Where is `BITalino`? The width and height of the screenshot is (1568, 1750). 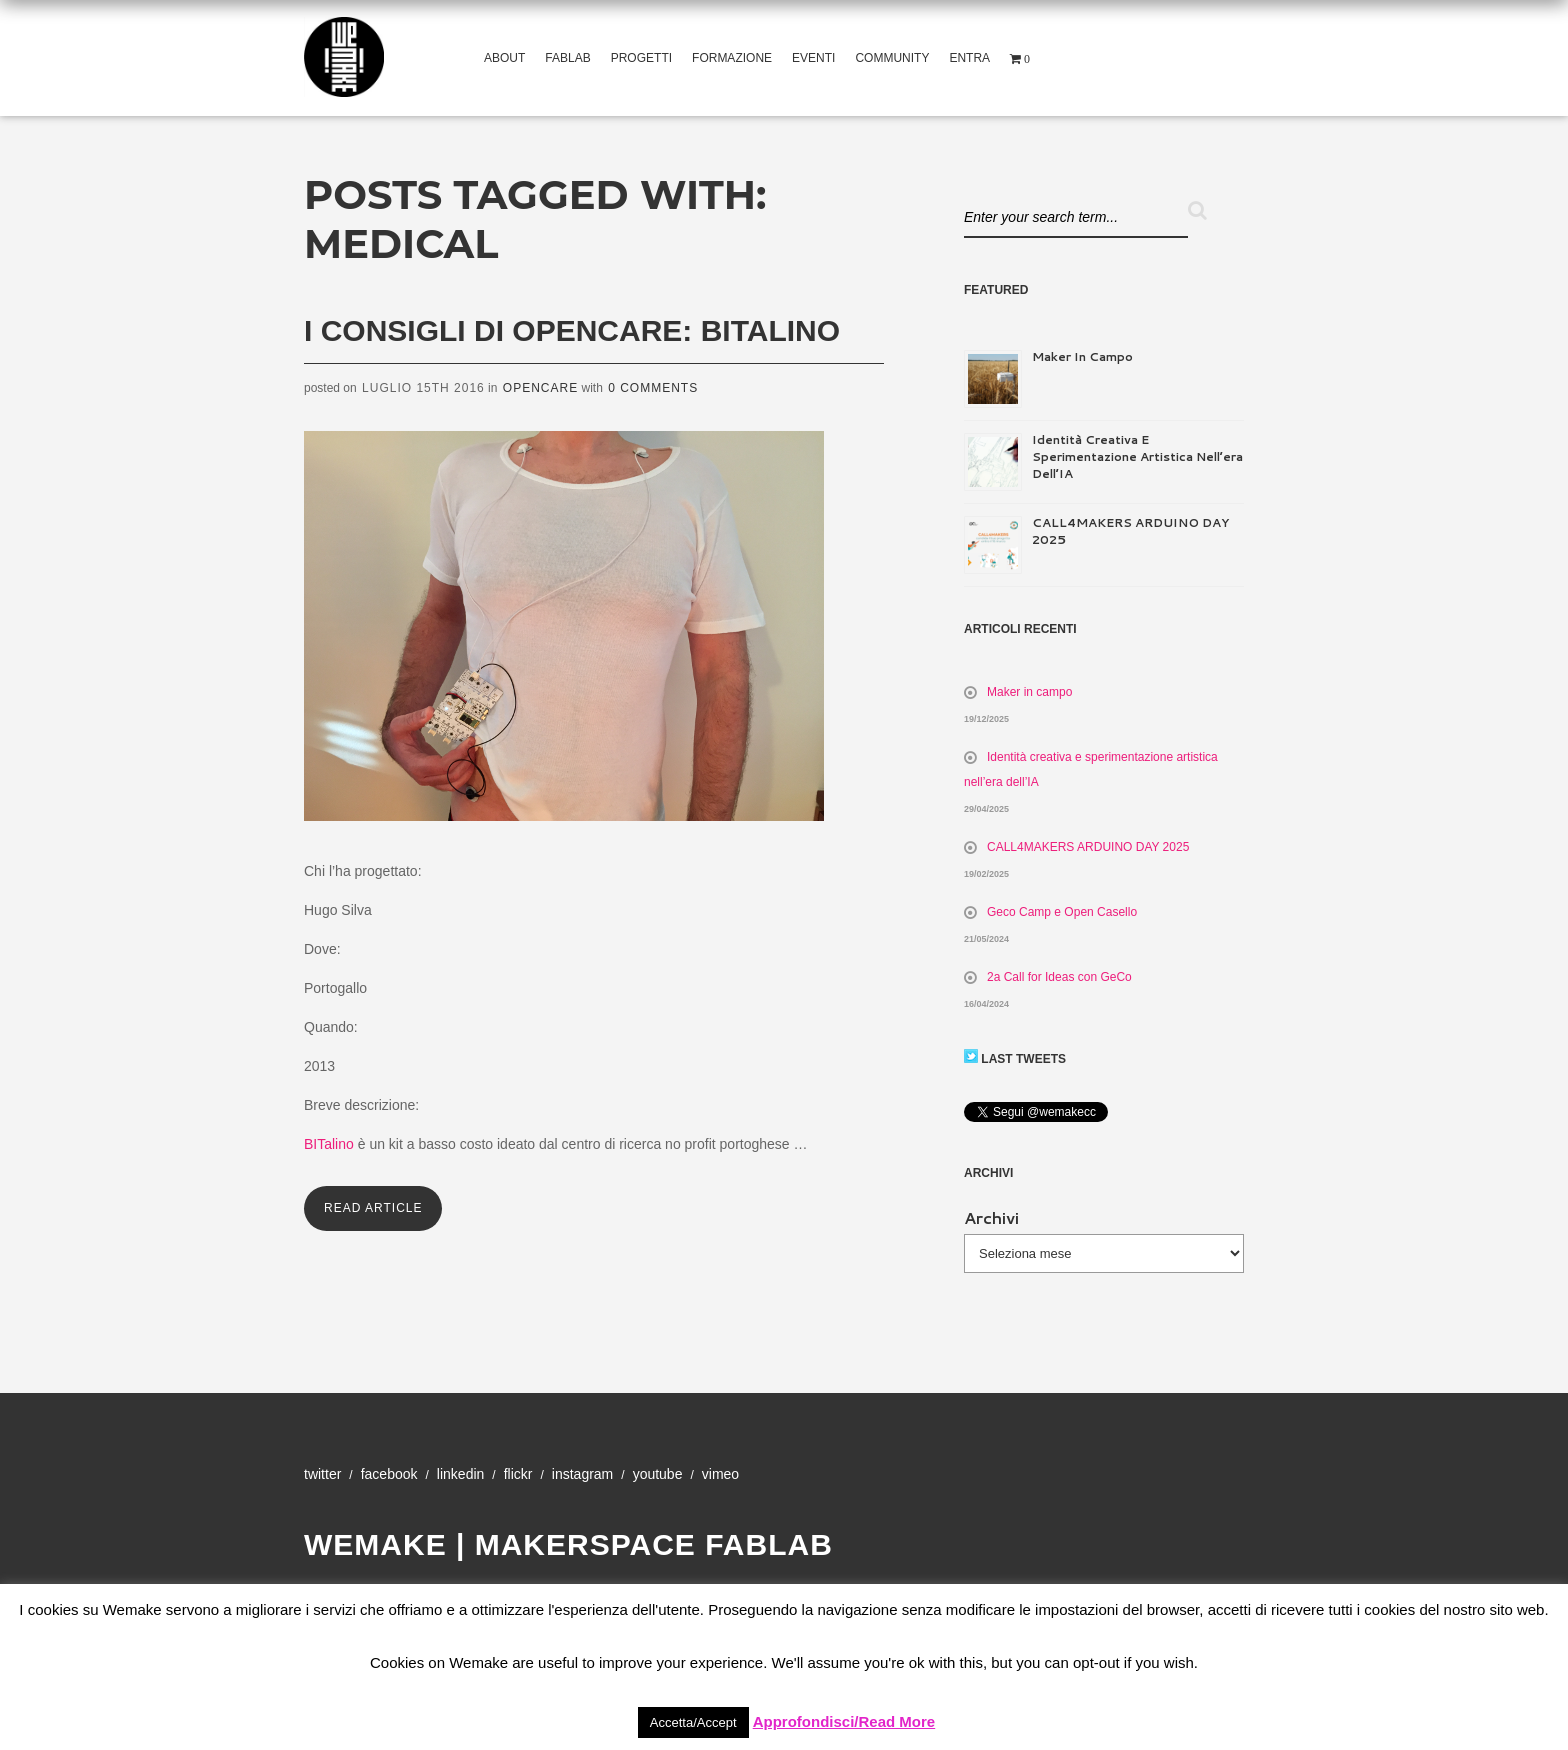
BITalino is located at coordinates (329, 1144).